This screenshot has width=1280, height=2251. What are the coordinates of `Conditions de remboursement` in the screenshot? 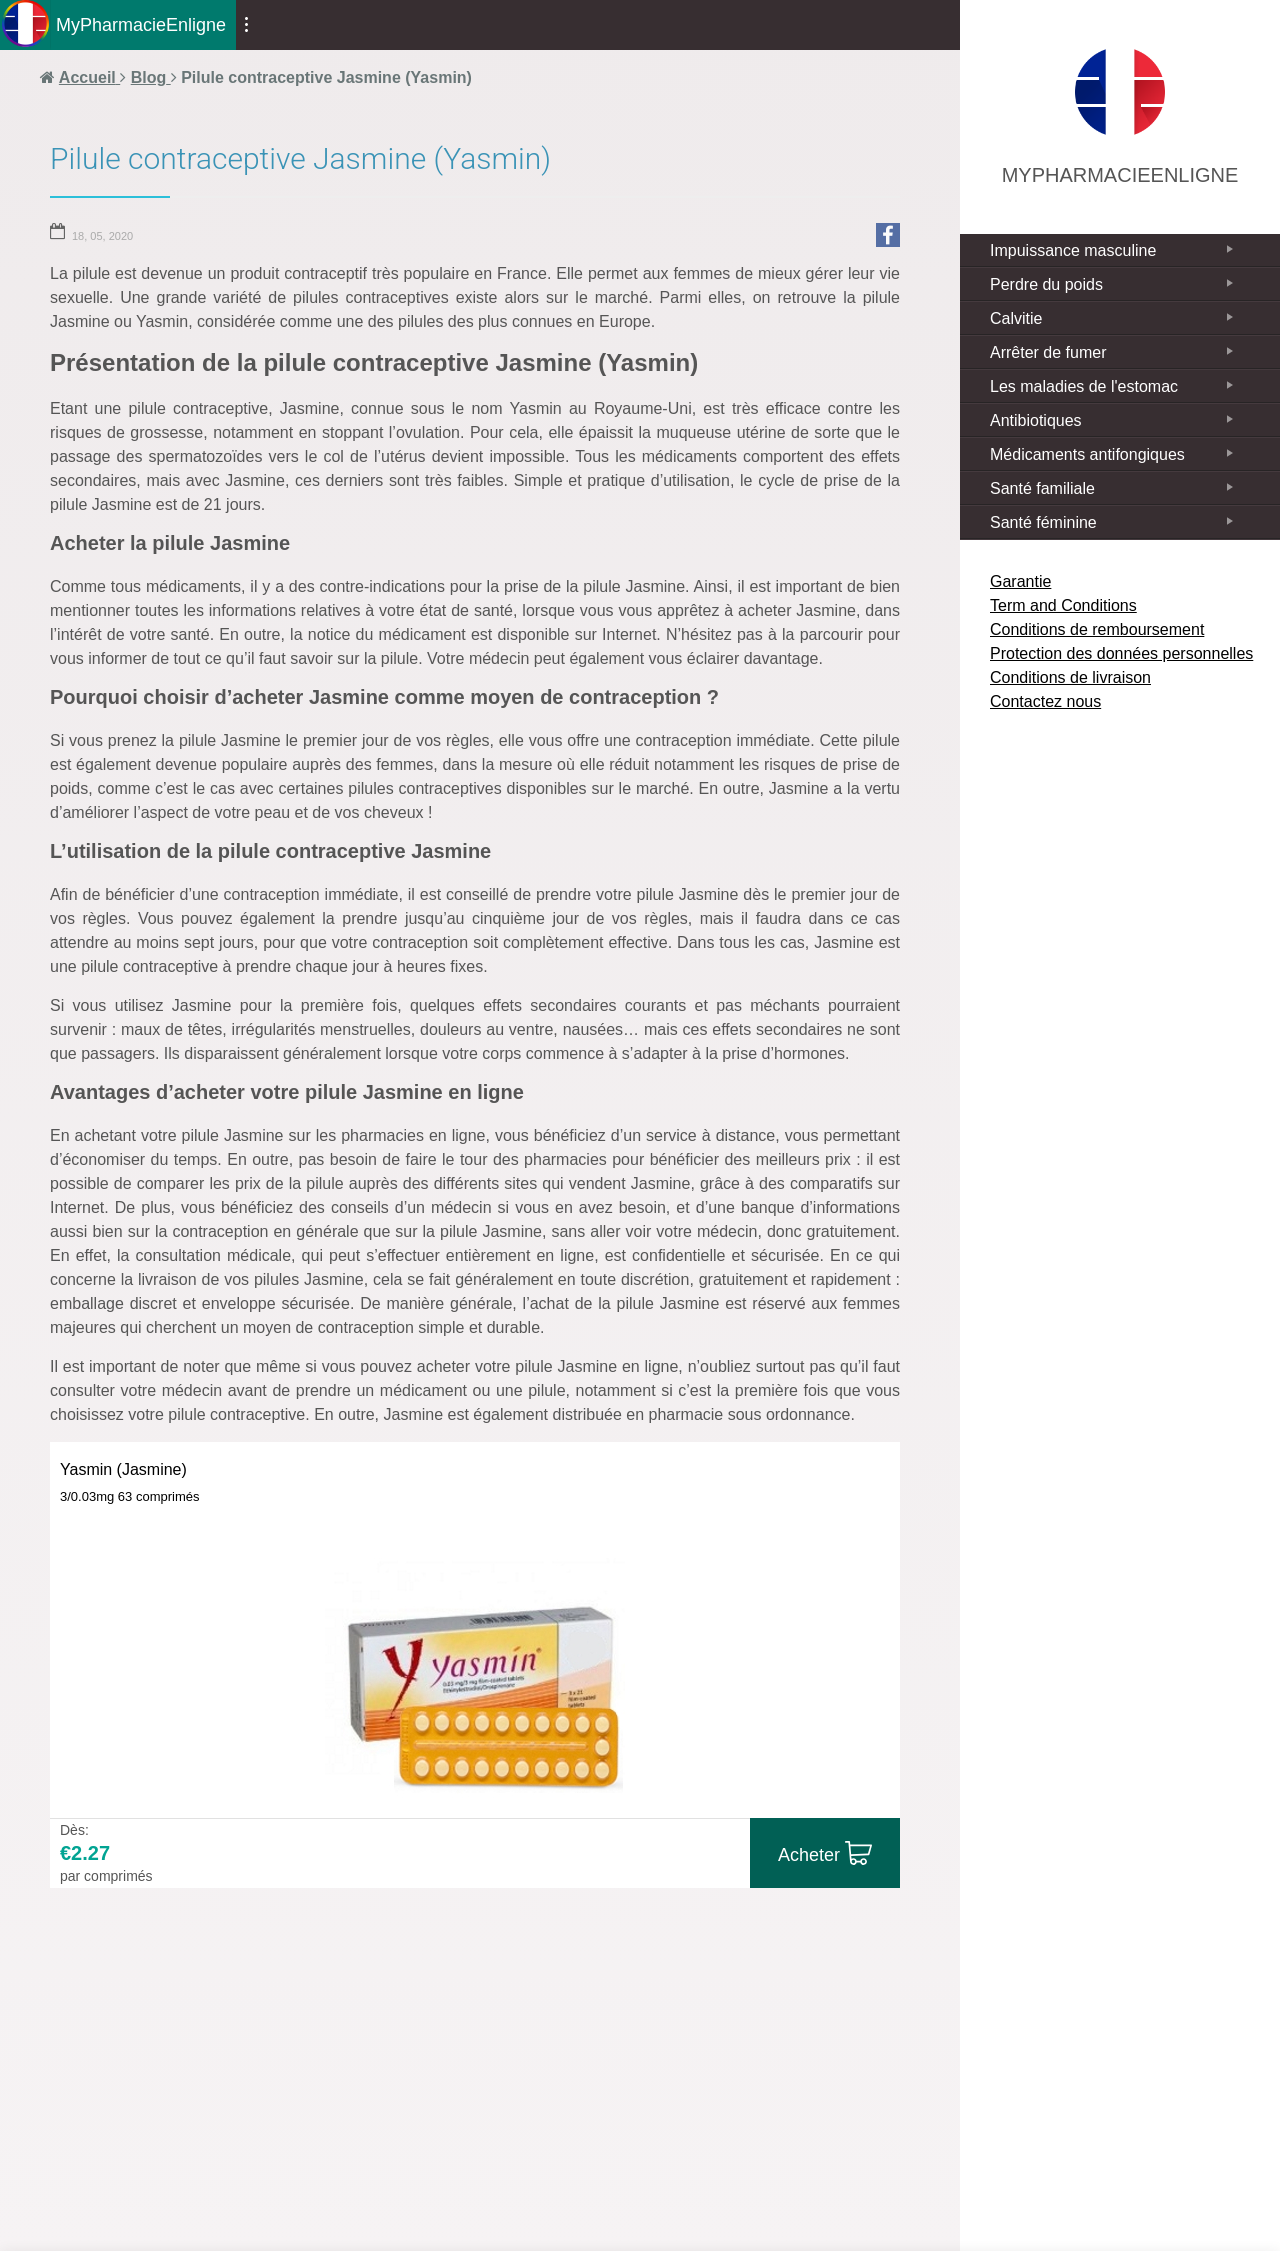 It's located at (1097, 629).